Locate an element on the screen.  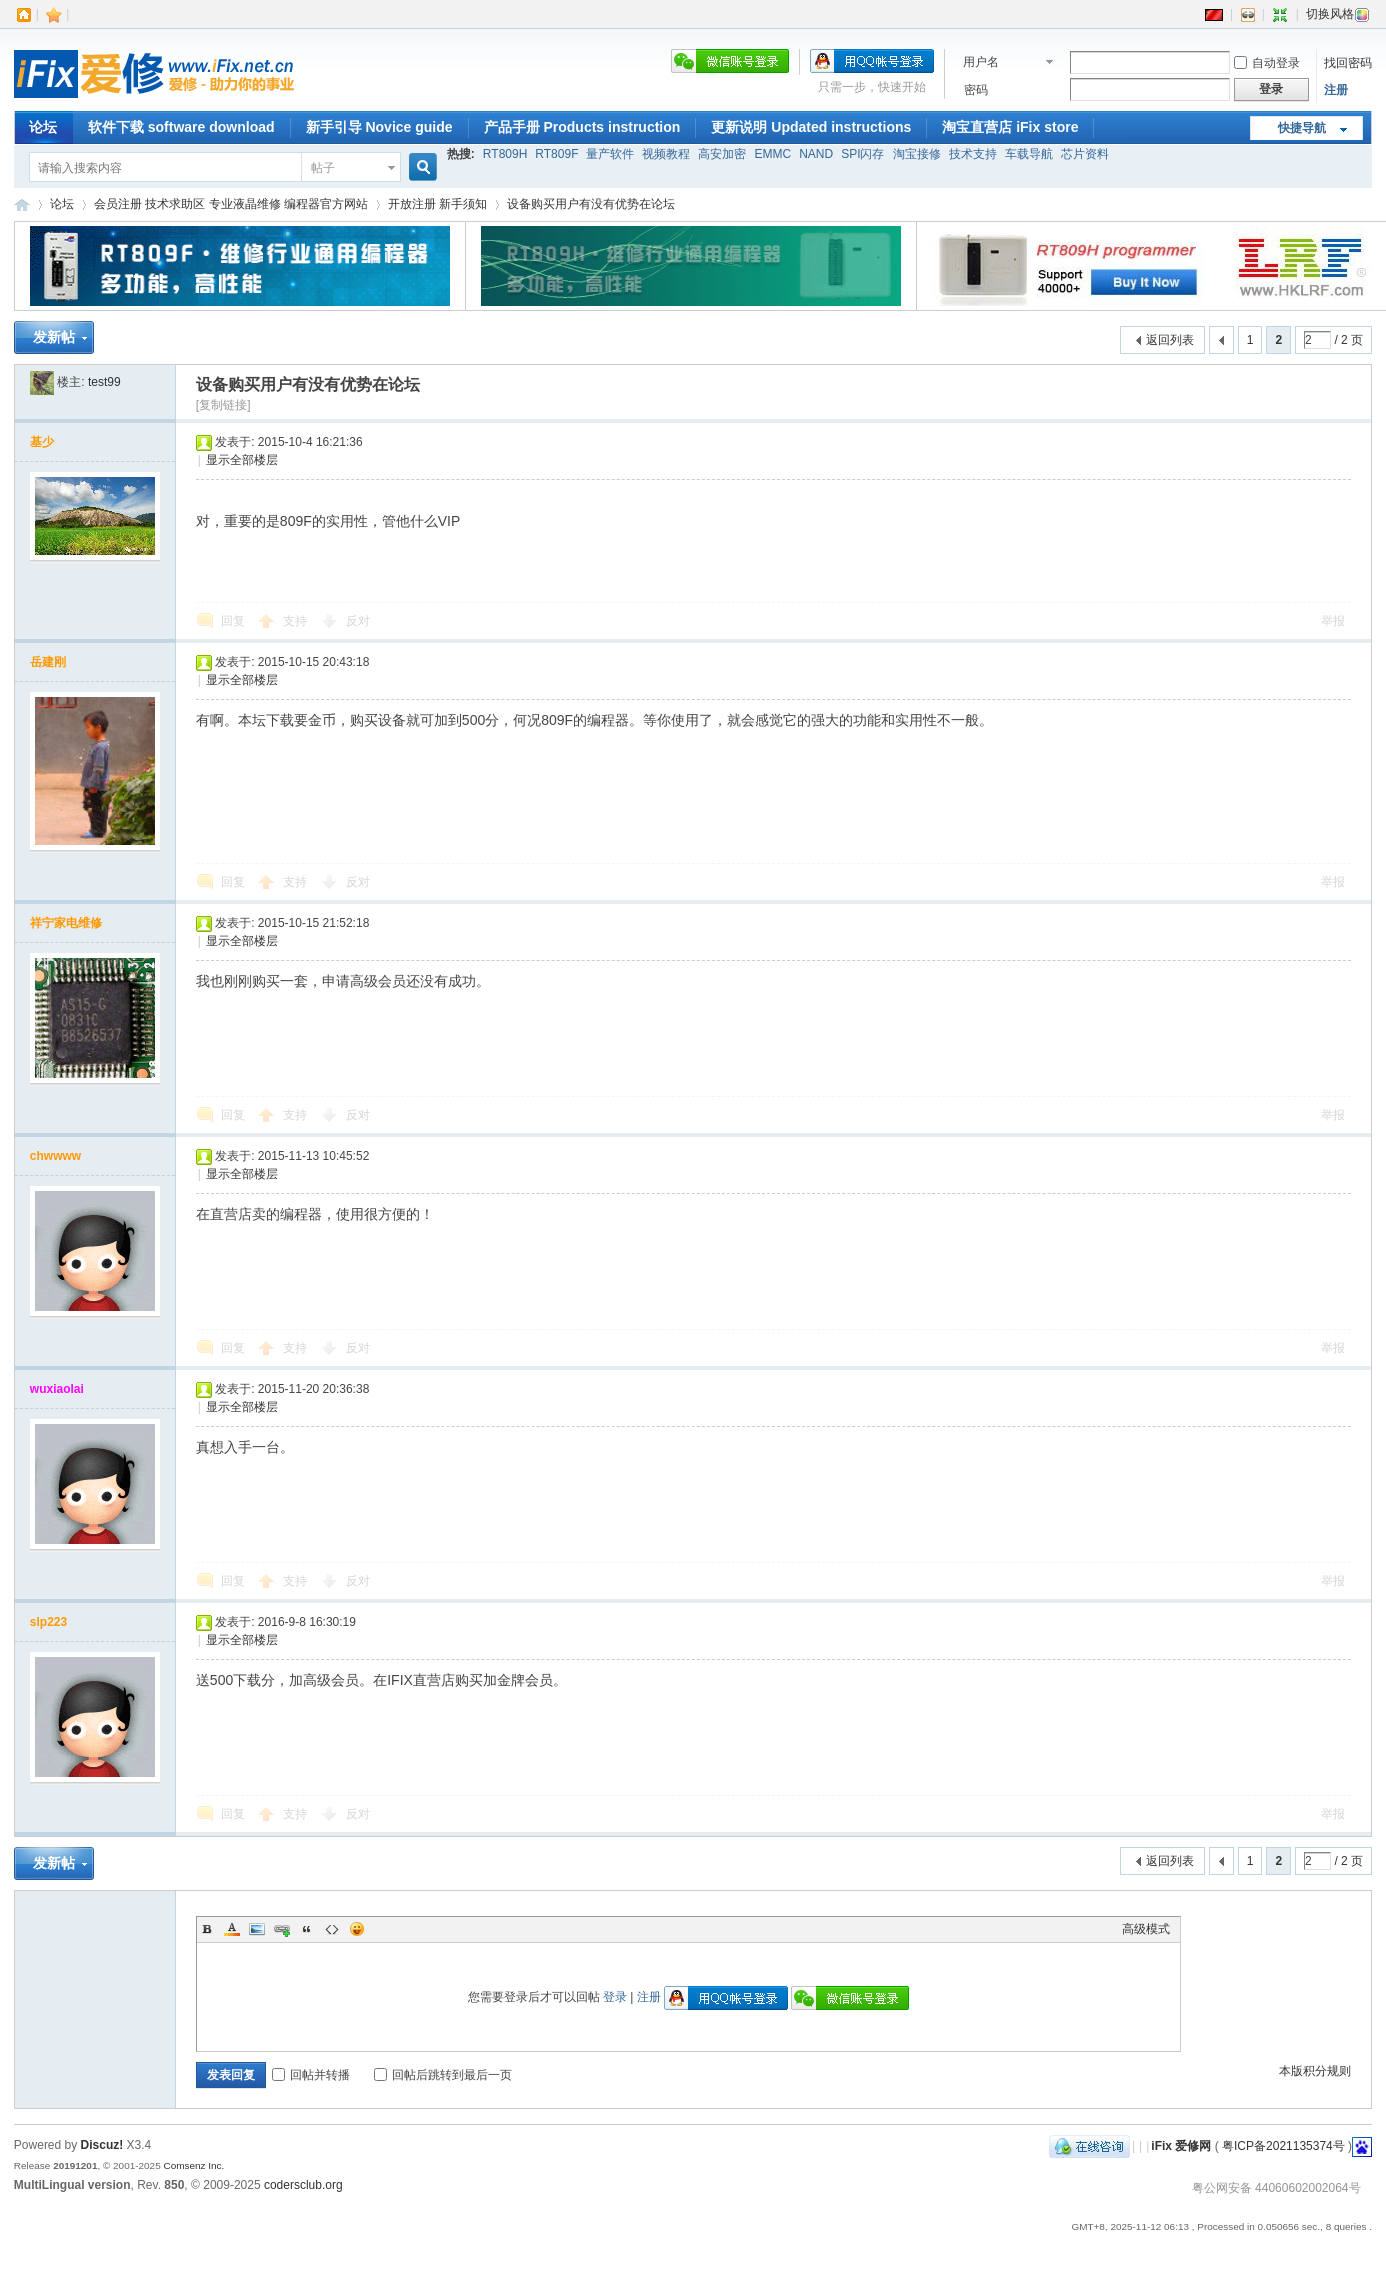
用户名 is located at coordinates (981, 62).